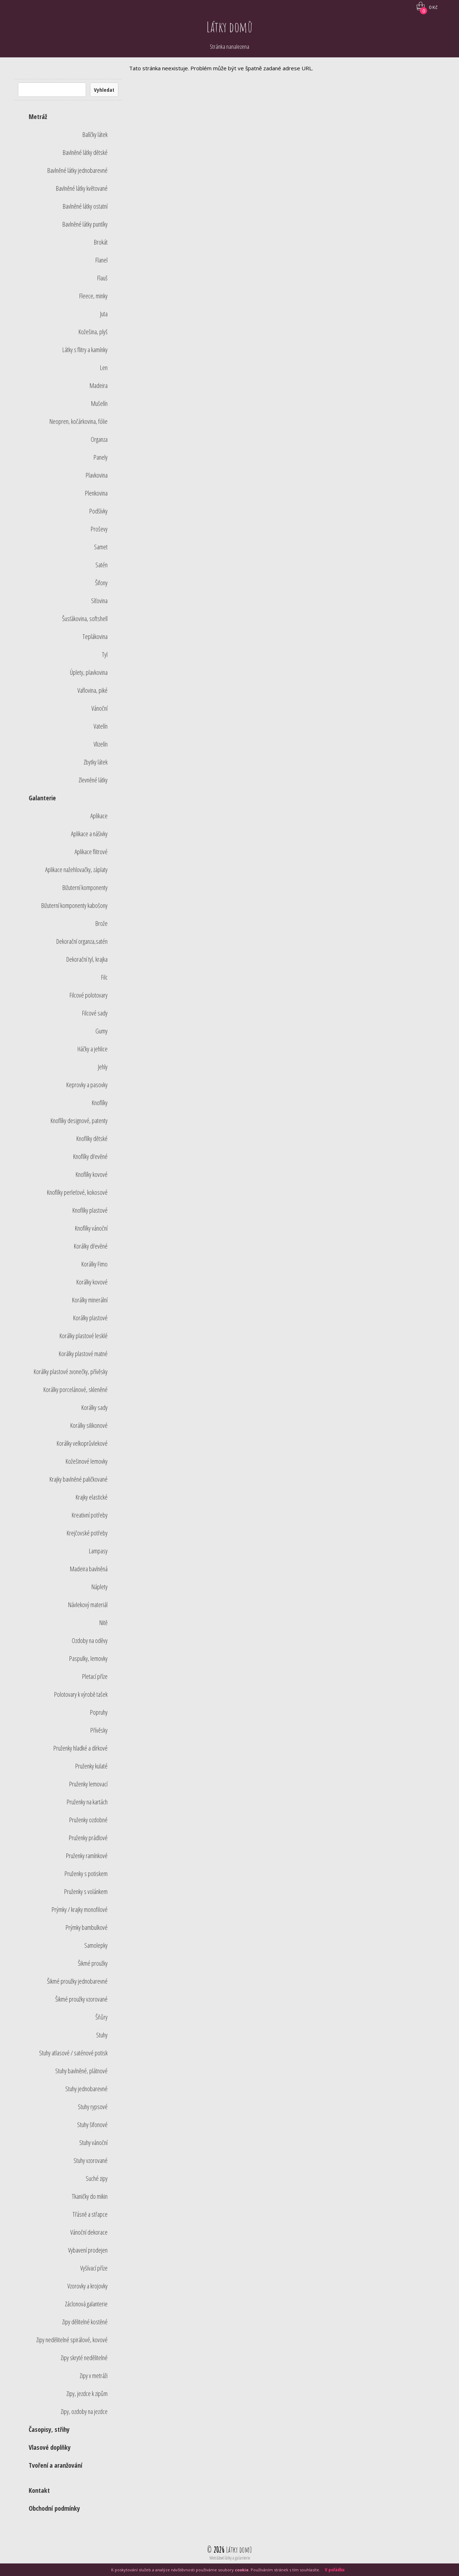 This screenshot has height=2576, width=459. Describe the element at coordinates (39, 2490) in the screenshot. I see `Kontakt` at that location.